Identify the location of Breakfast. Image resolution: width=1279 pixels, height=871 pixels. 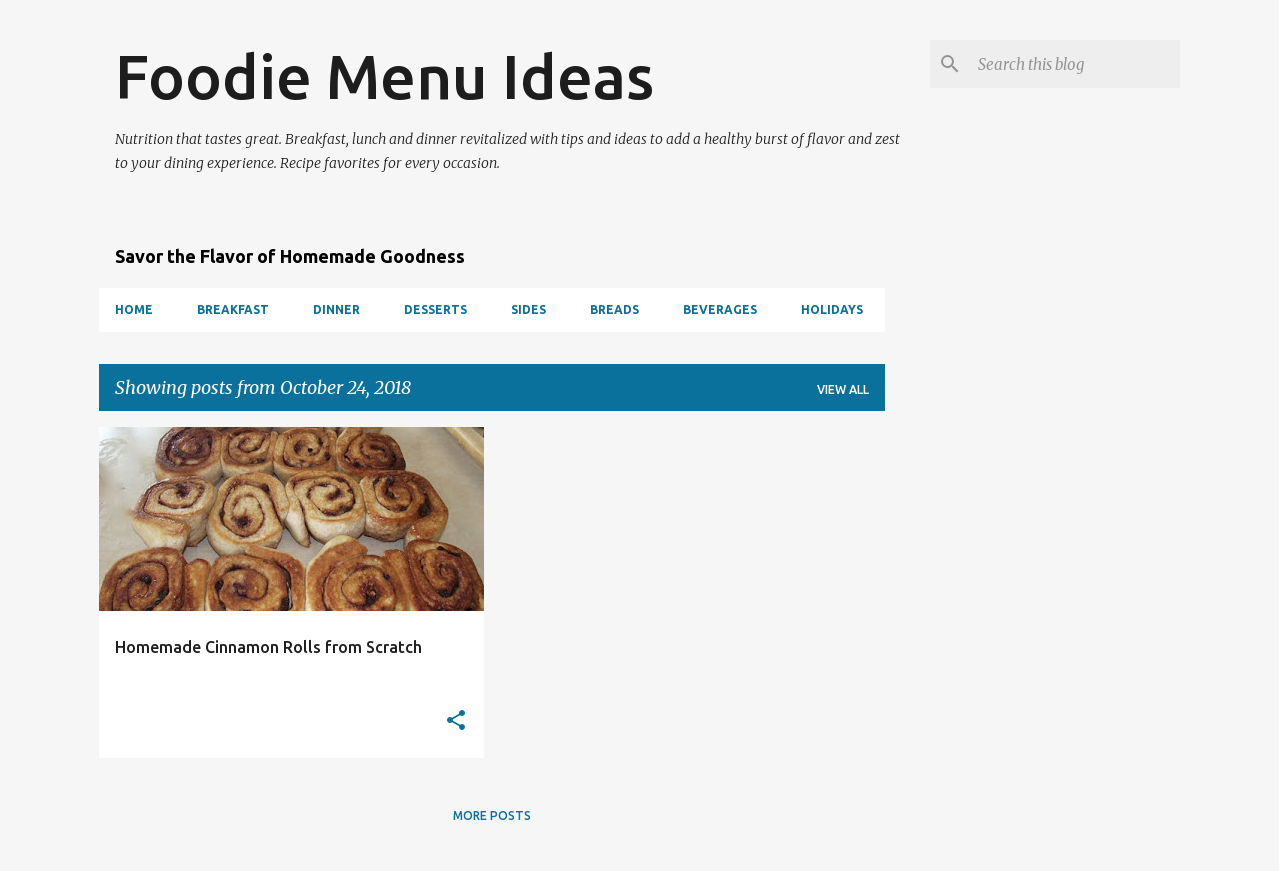
(233, 309).